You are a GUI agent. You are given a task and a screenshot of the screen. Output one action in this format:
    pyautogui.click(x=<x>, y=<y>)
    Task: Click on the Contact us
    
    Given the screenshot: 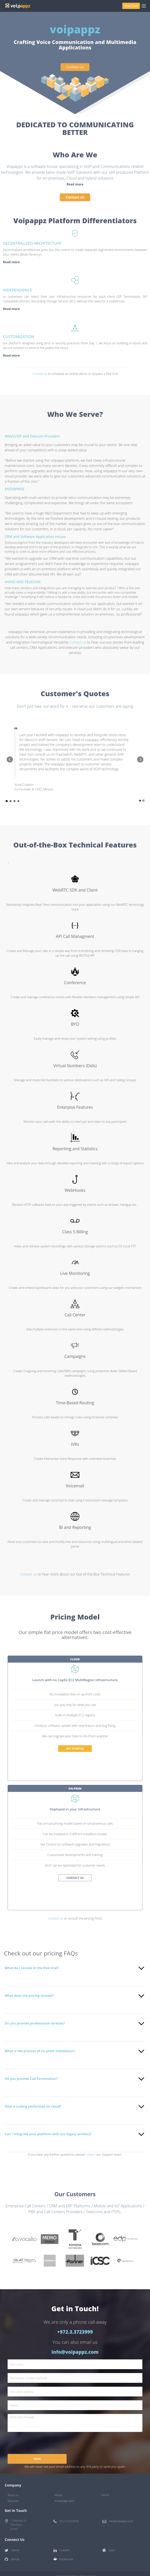 What is the action you would take?
    pyautogui.click(x=75, y=67)
    